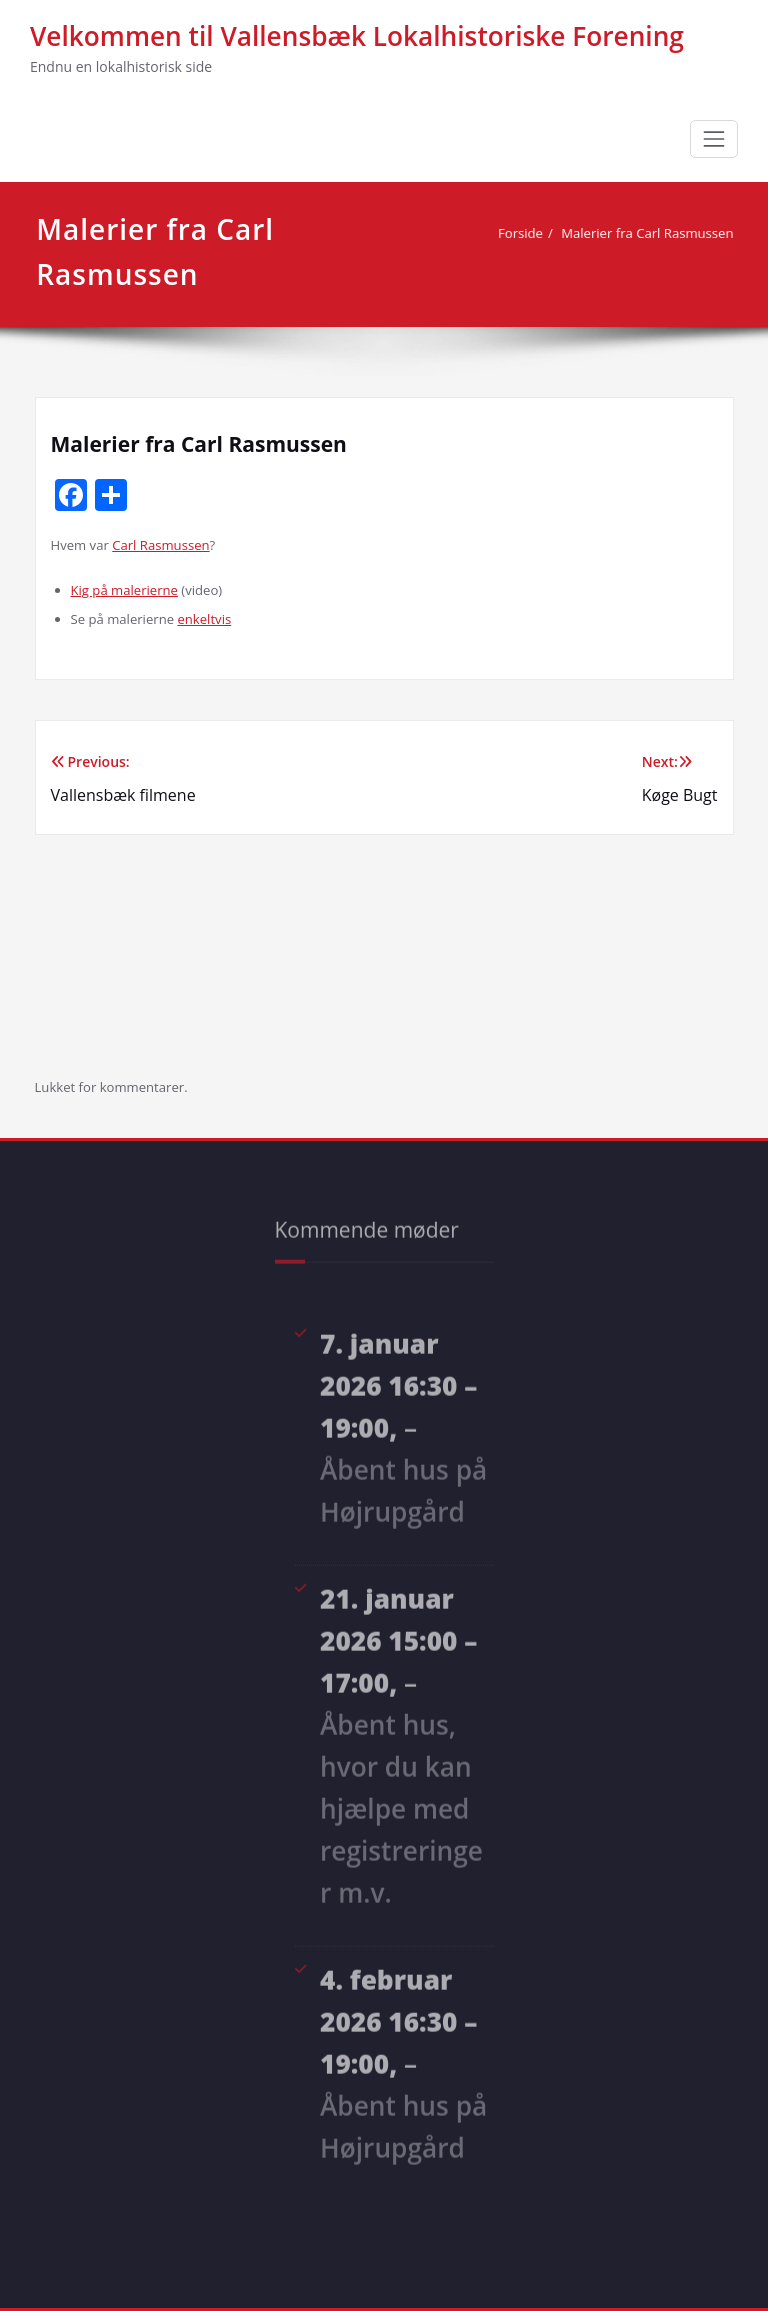 This screenshot has height=2311, width=768. What do you see at coordinates (524, 233) in the screenshot?
I see `Forside` at bounding box center [524, 233].